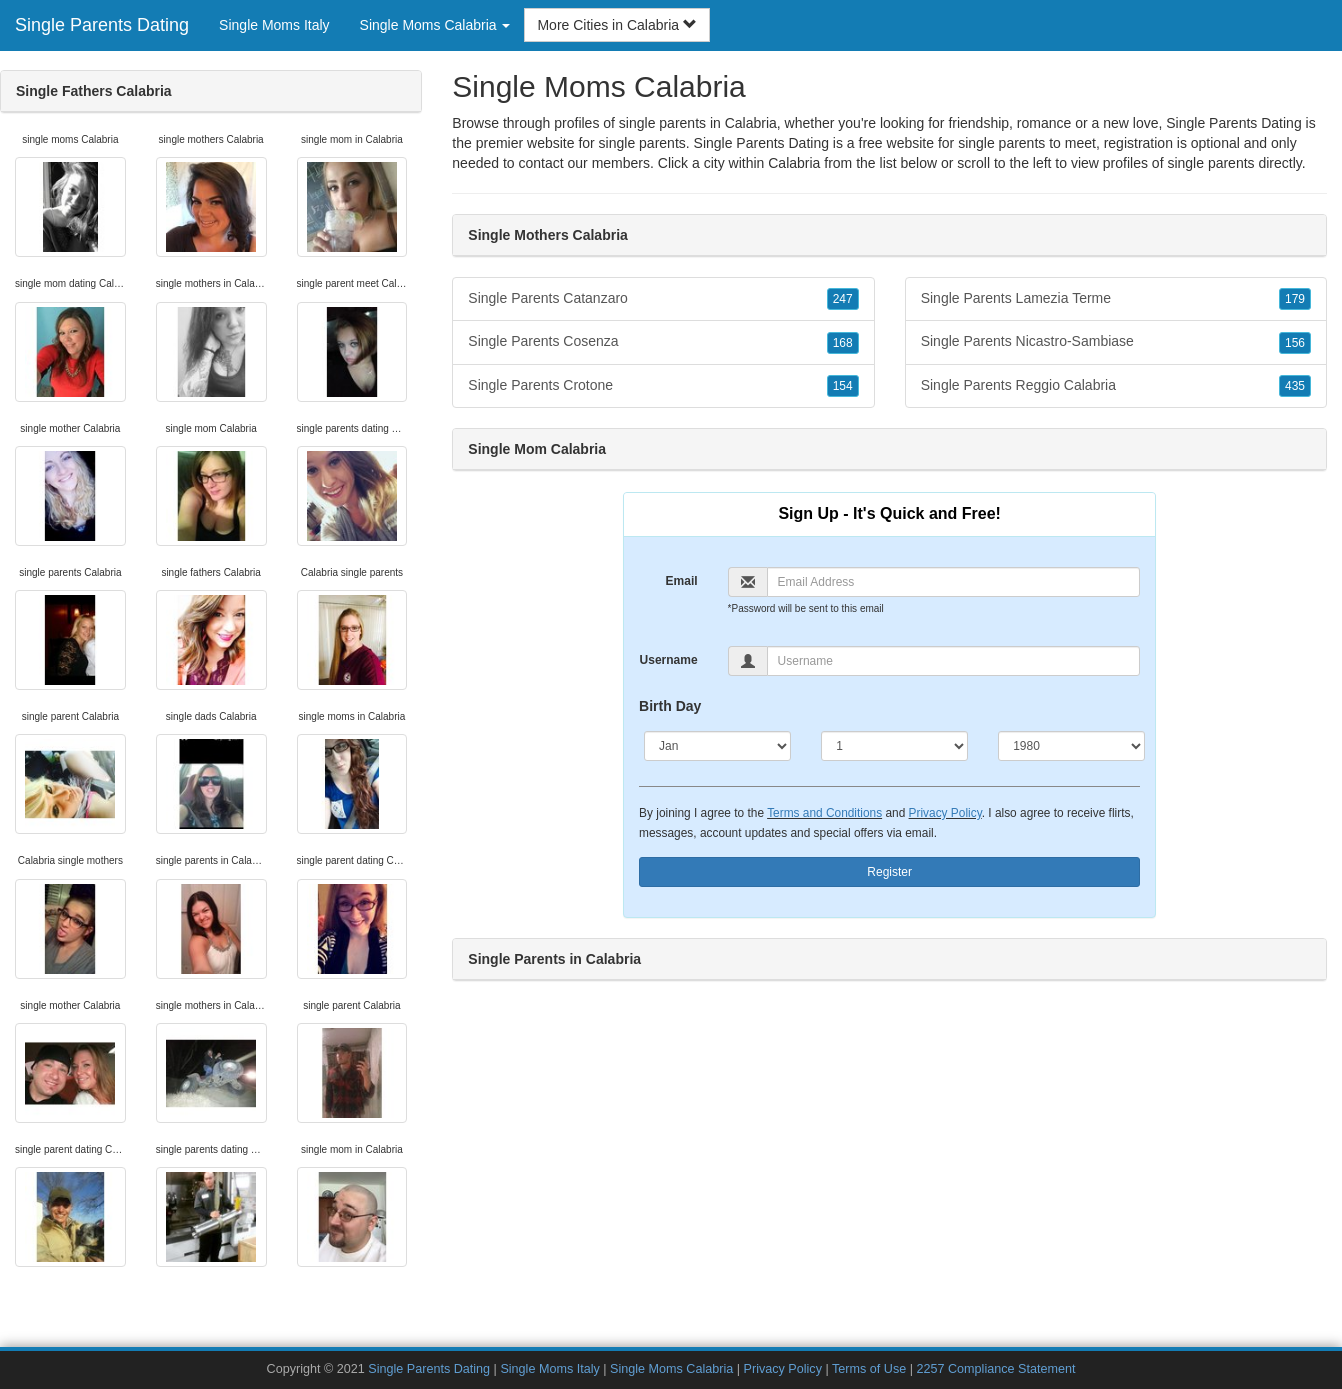 This screenshot has width=1342, height=1389. I want to click on 247, so click(843, 299).